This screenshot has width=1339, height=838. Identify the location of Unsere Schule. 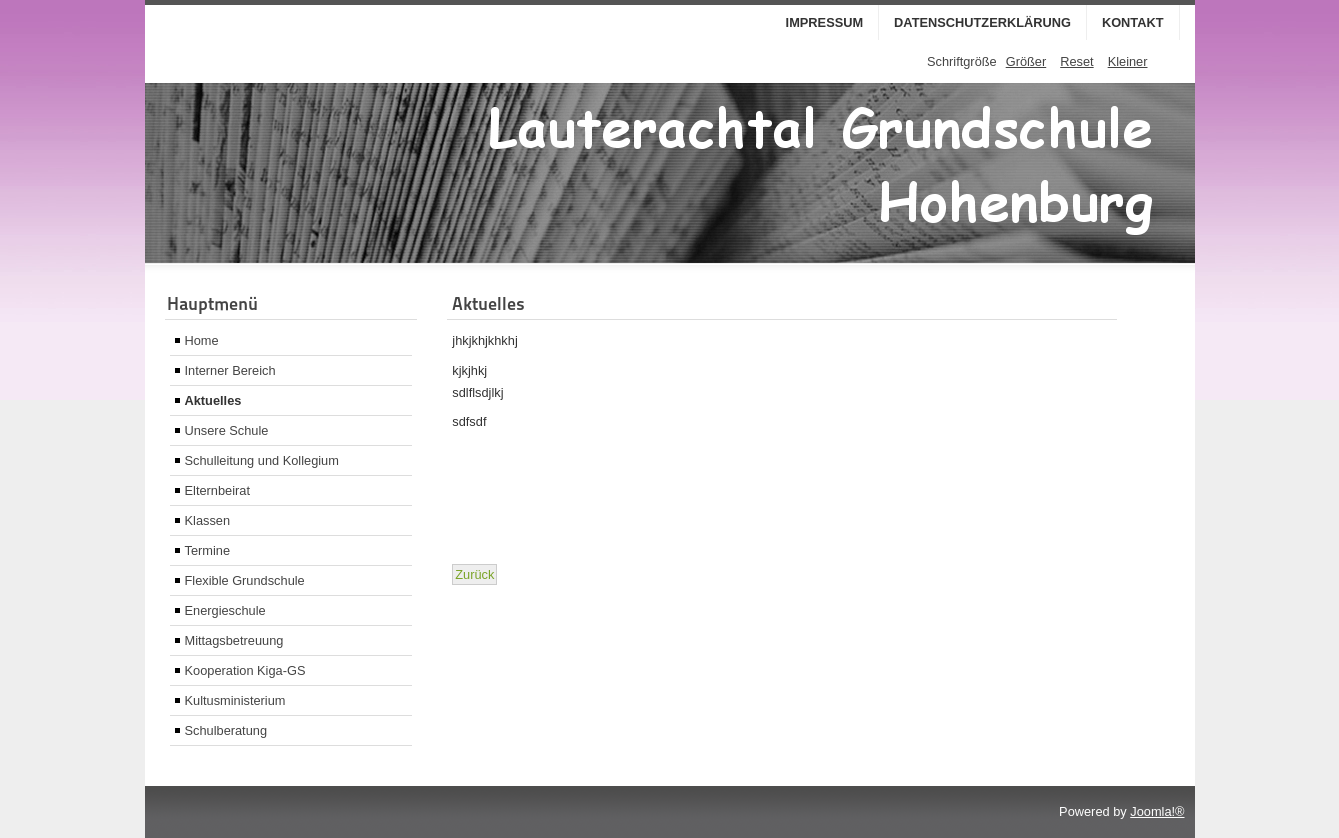
(227, 430).